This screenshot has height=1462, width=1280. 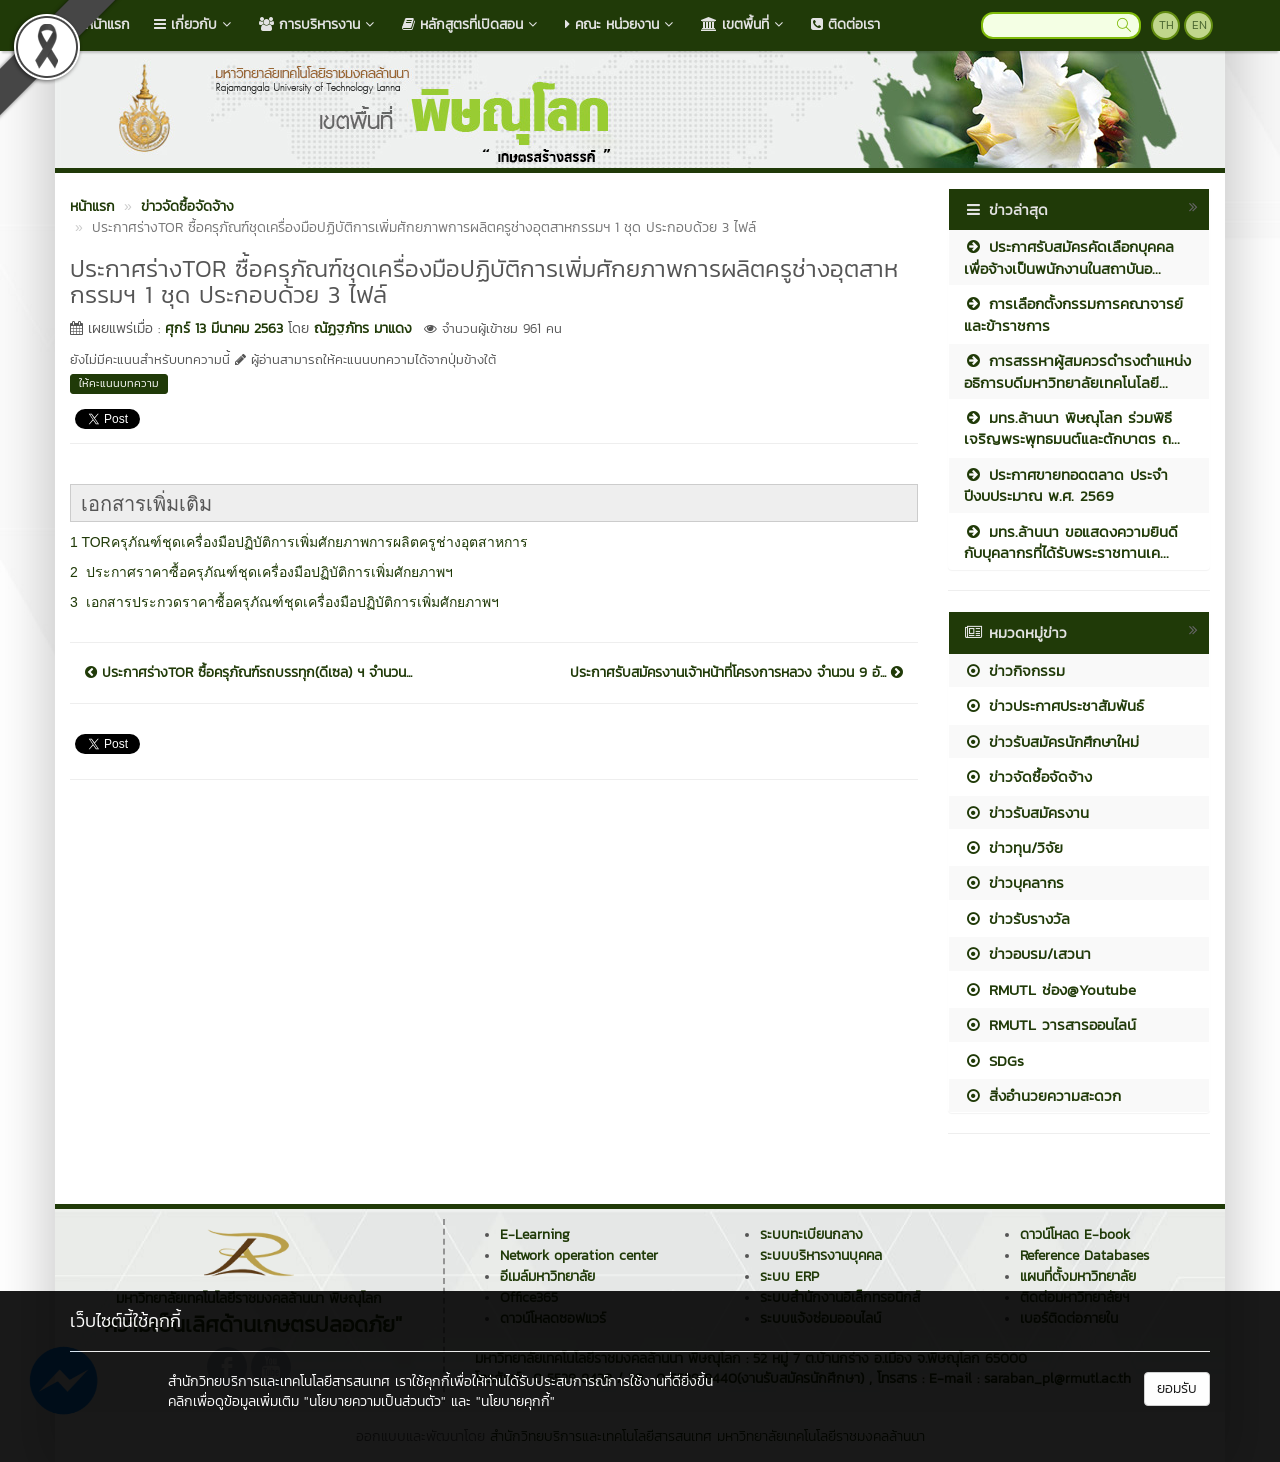 I want to click on "นโยบายคุกกี้", so click(x=515, y=1401).